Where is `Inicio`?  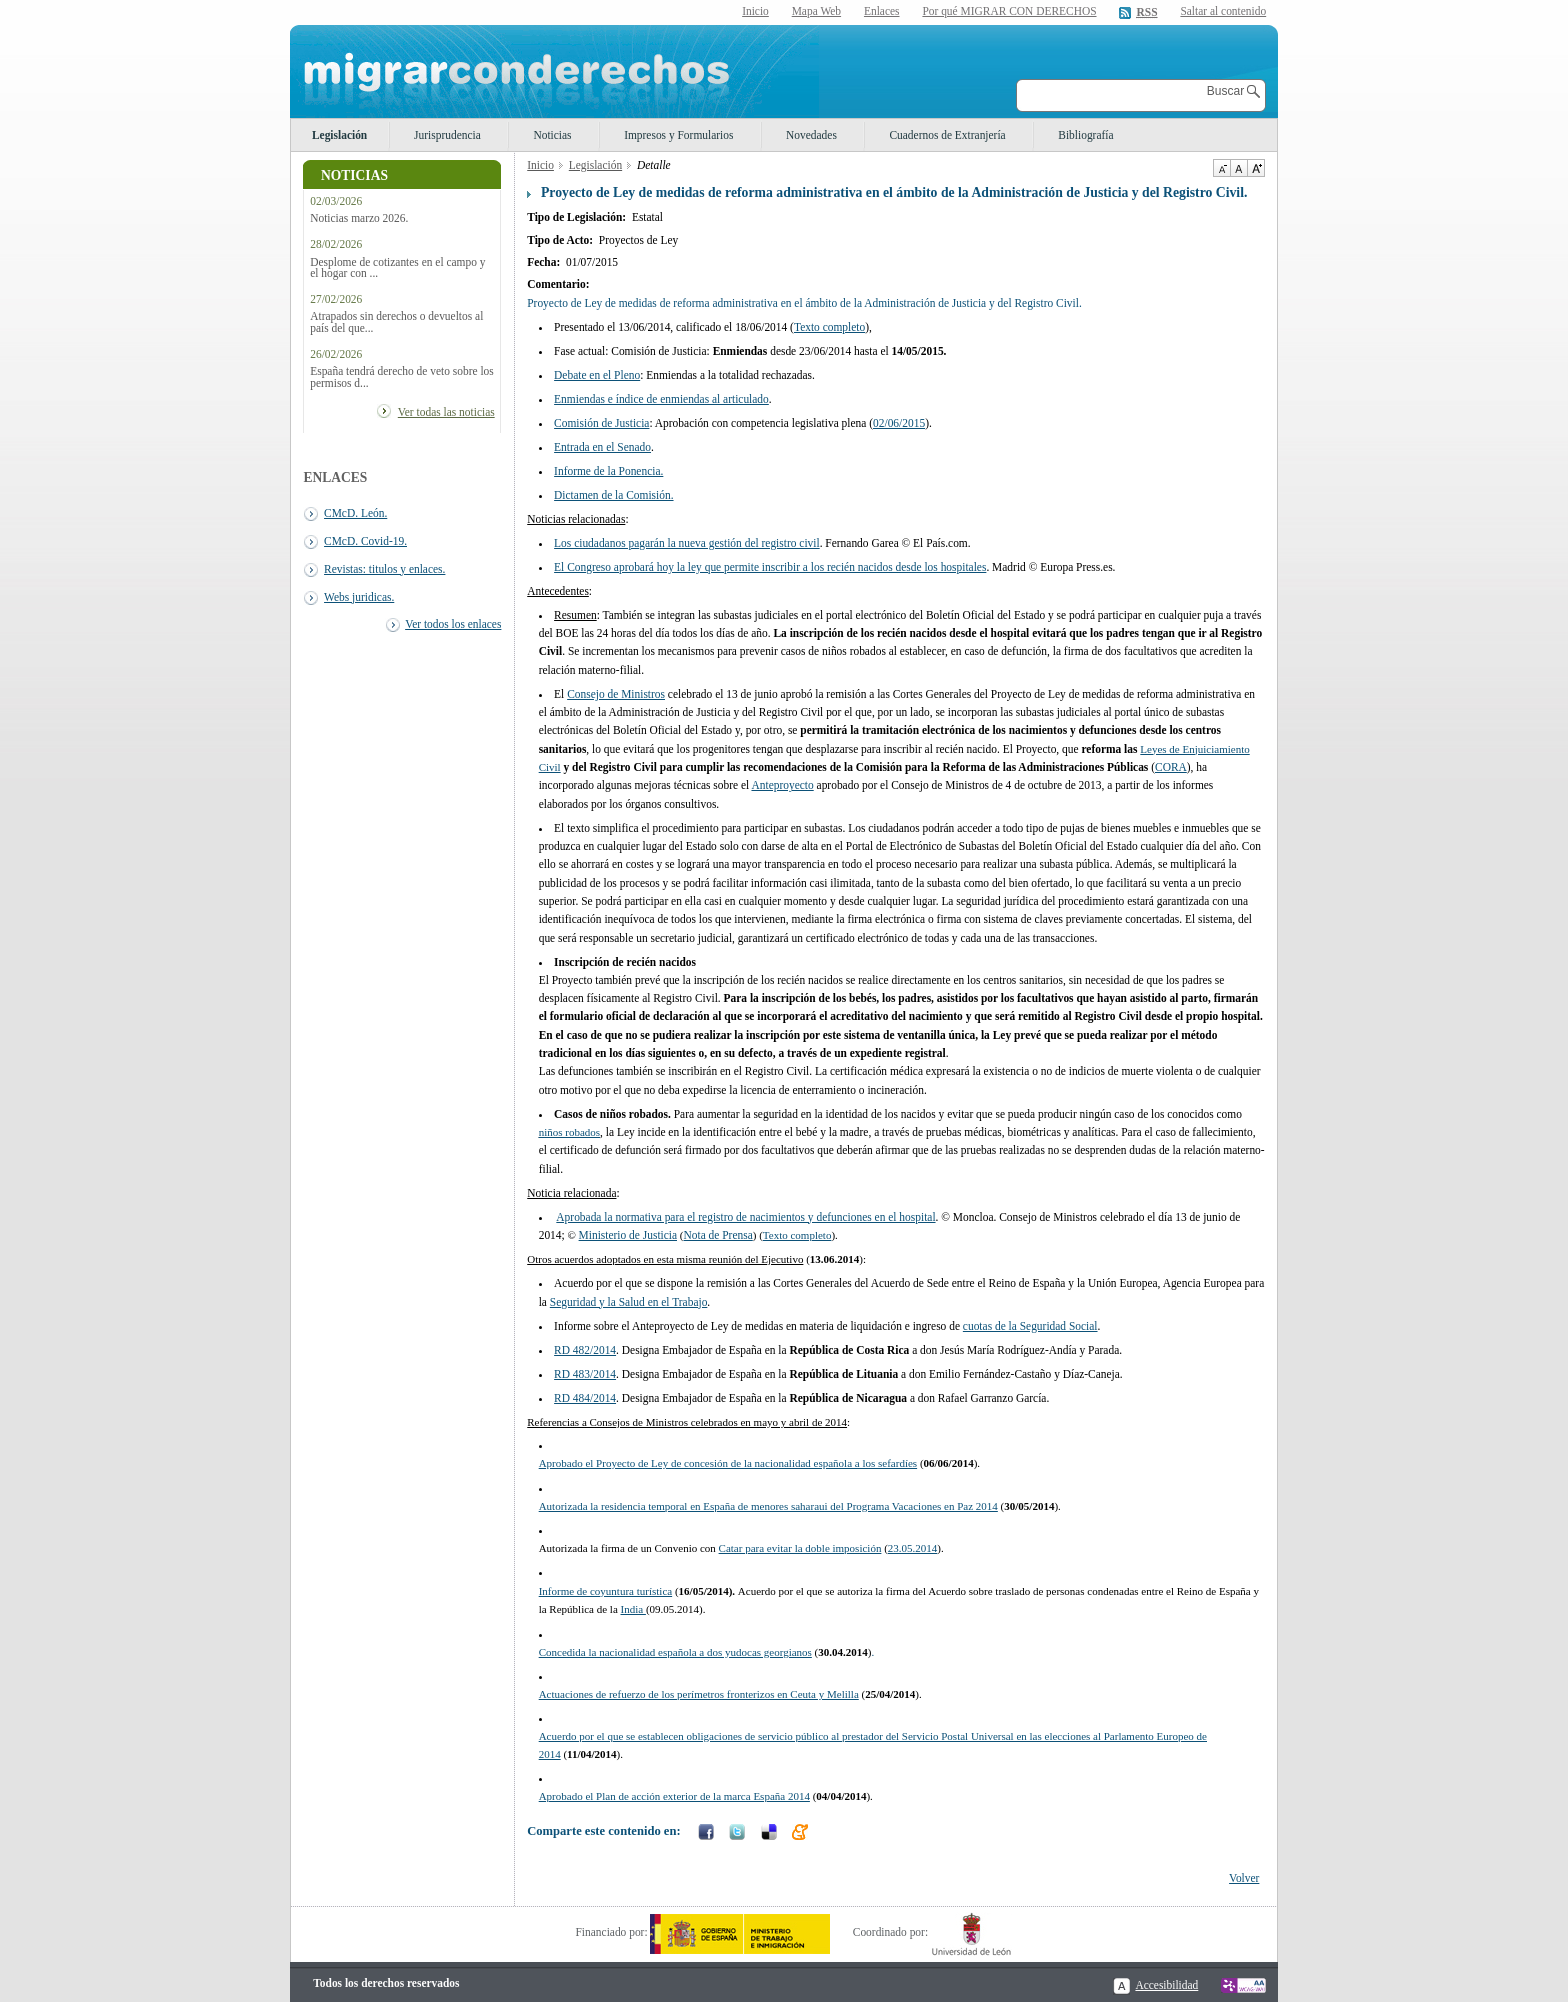
Inicio is located at coordinates (755, 11).